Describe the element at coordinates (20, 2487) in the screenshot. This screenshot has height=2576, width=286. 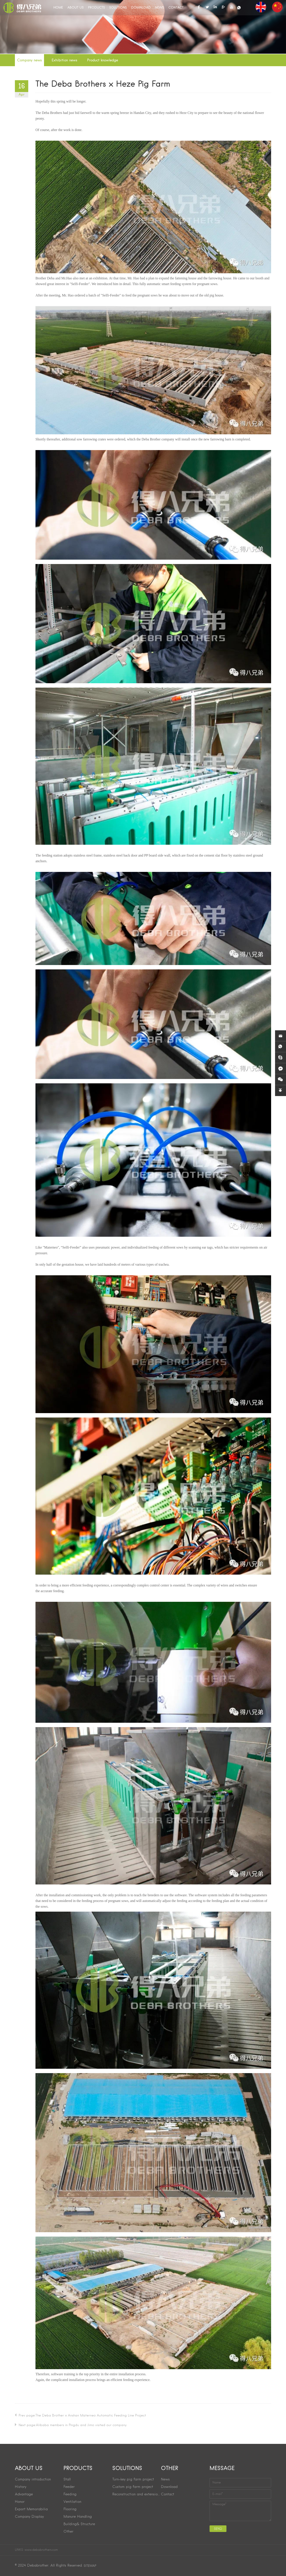
I see `History` at that location.